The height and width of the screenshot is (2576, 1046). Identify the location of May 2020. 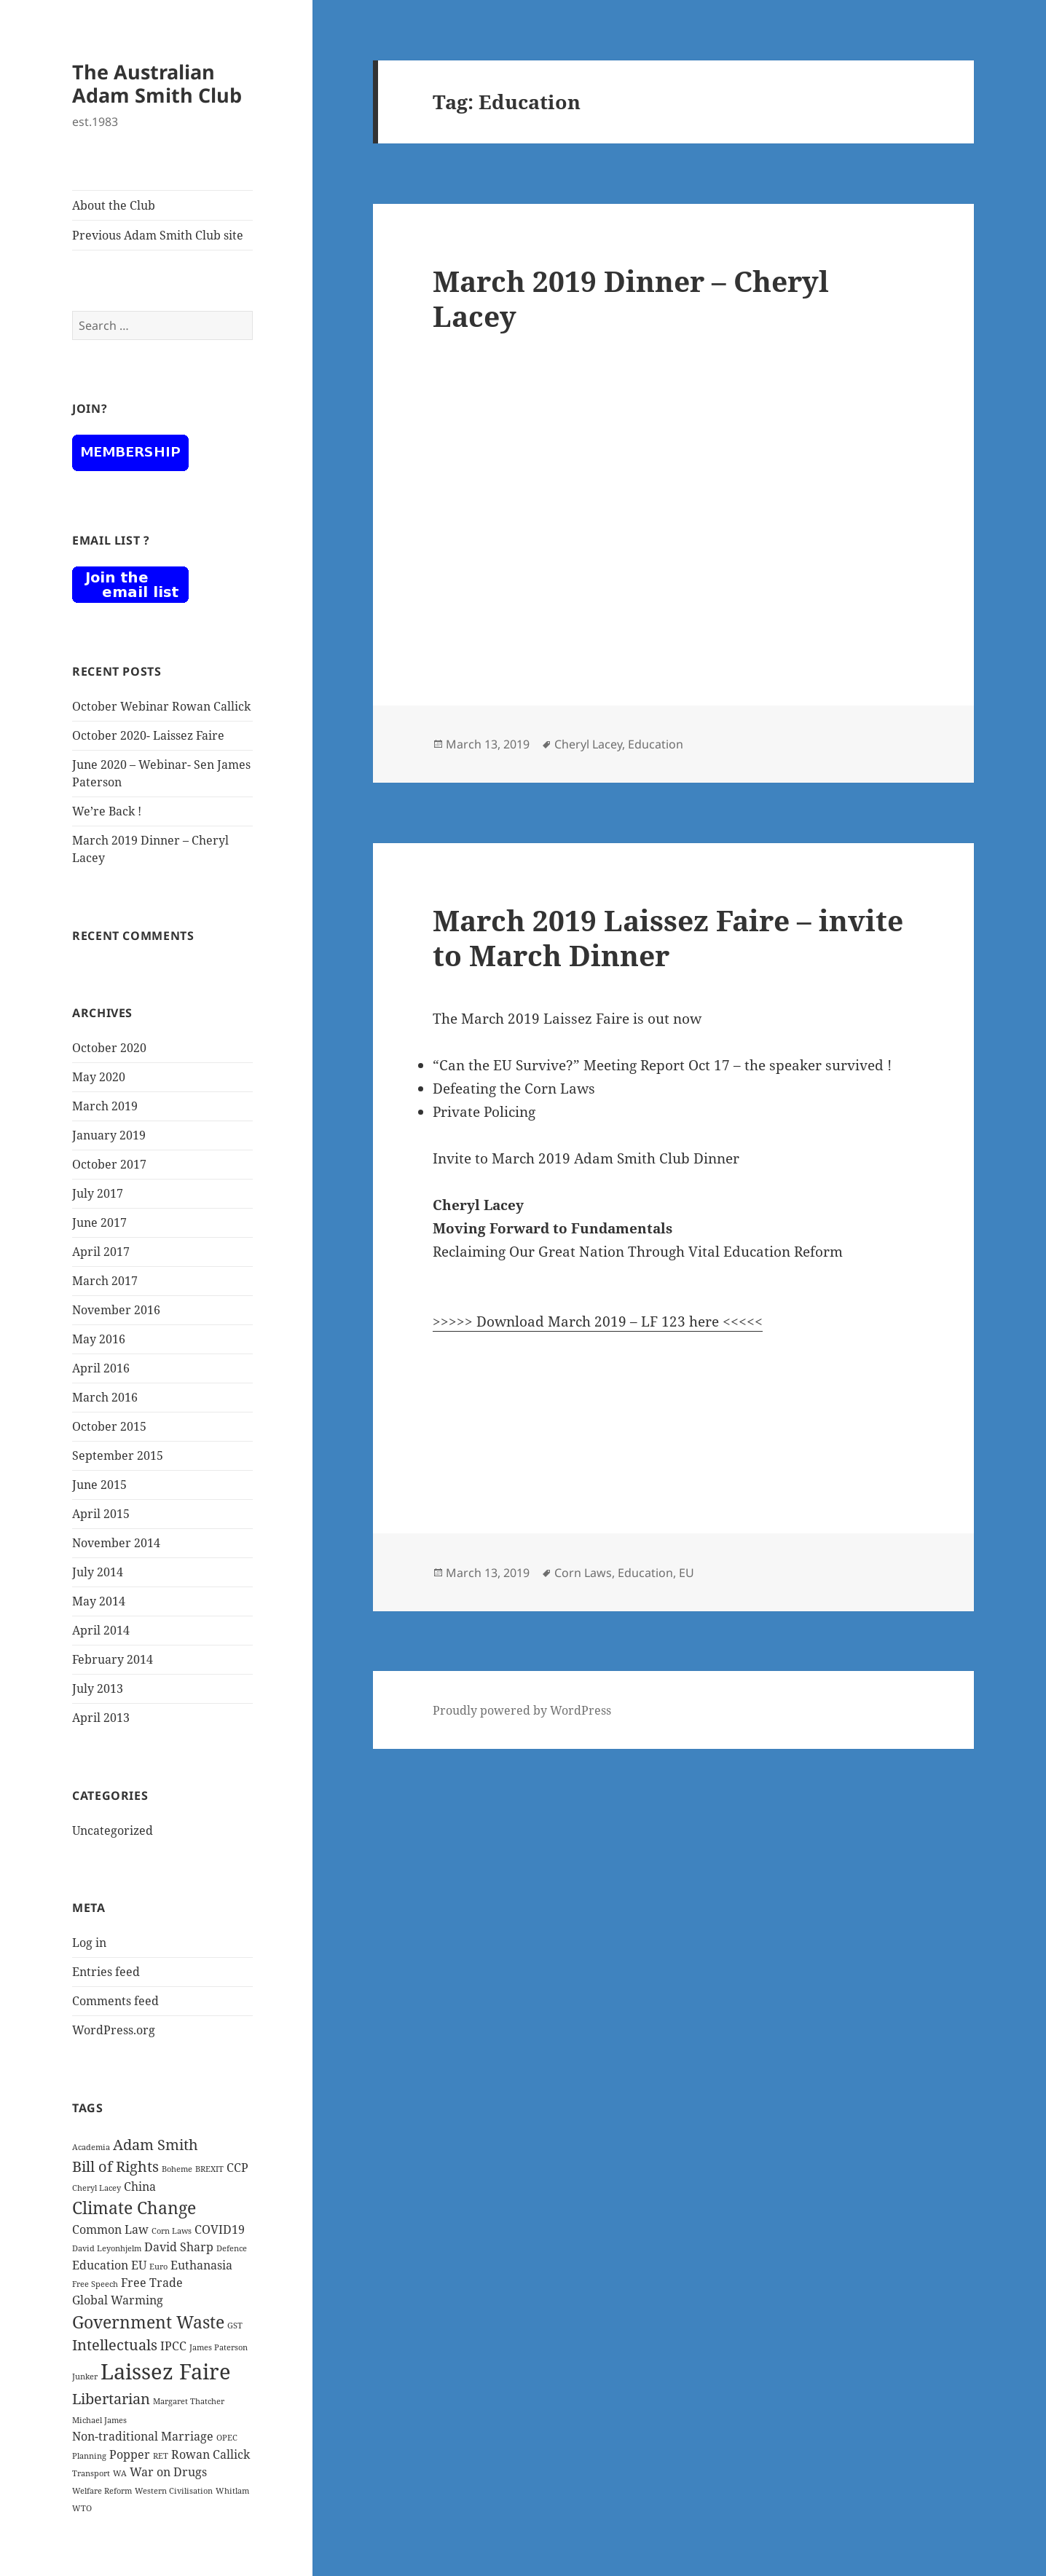
(98, 1077).